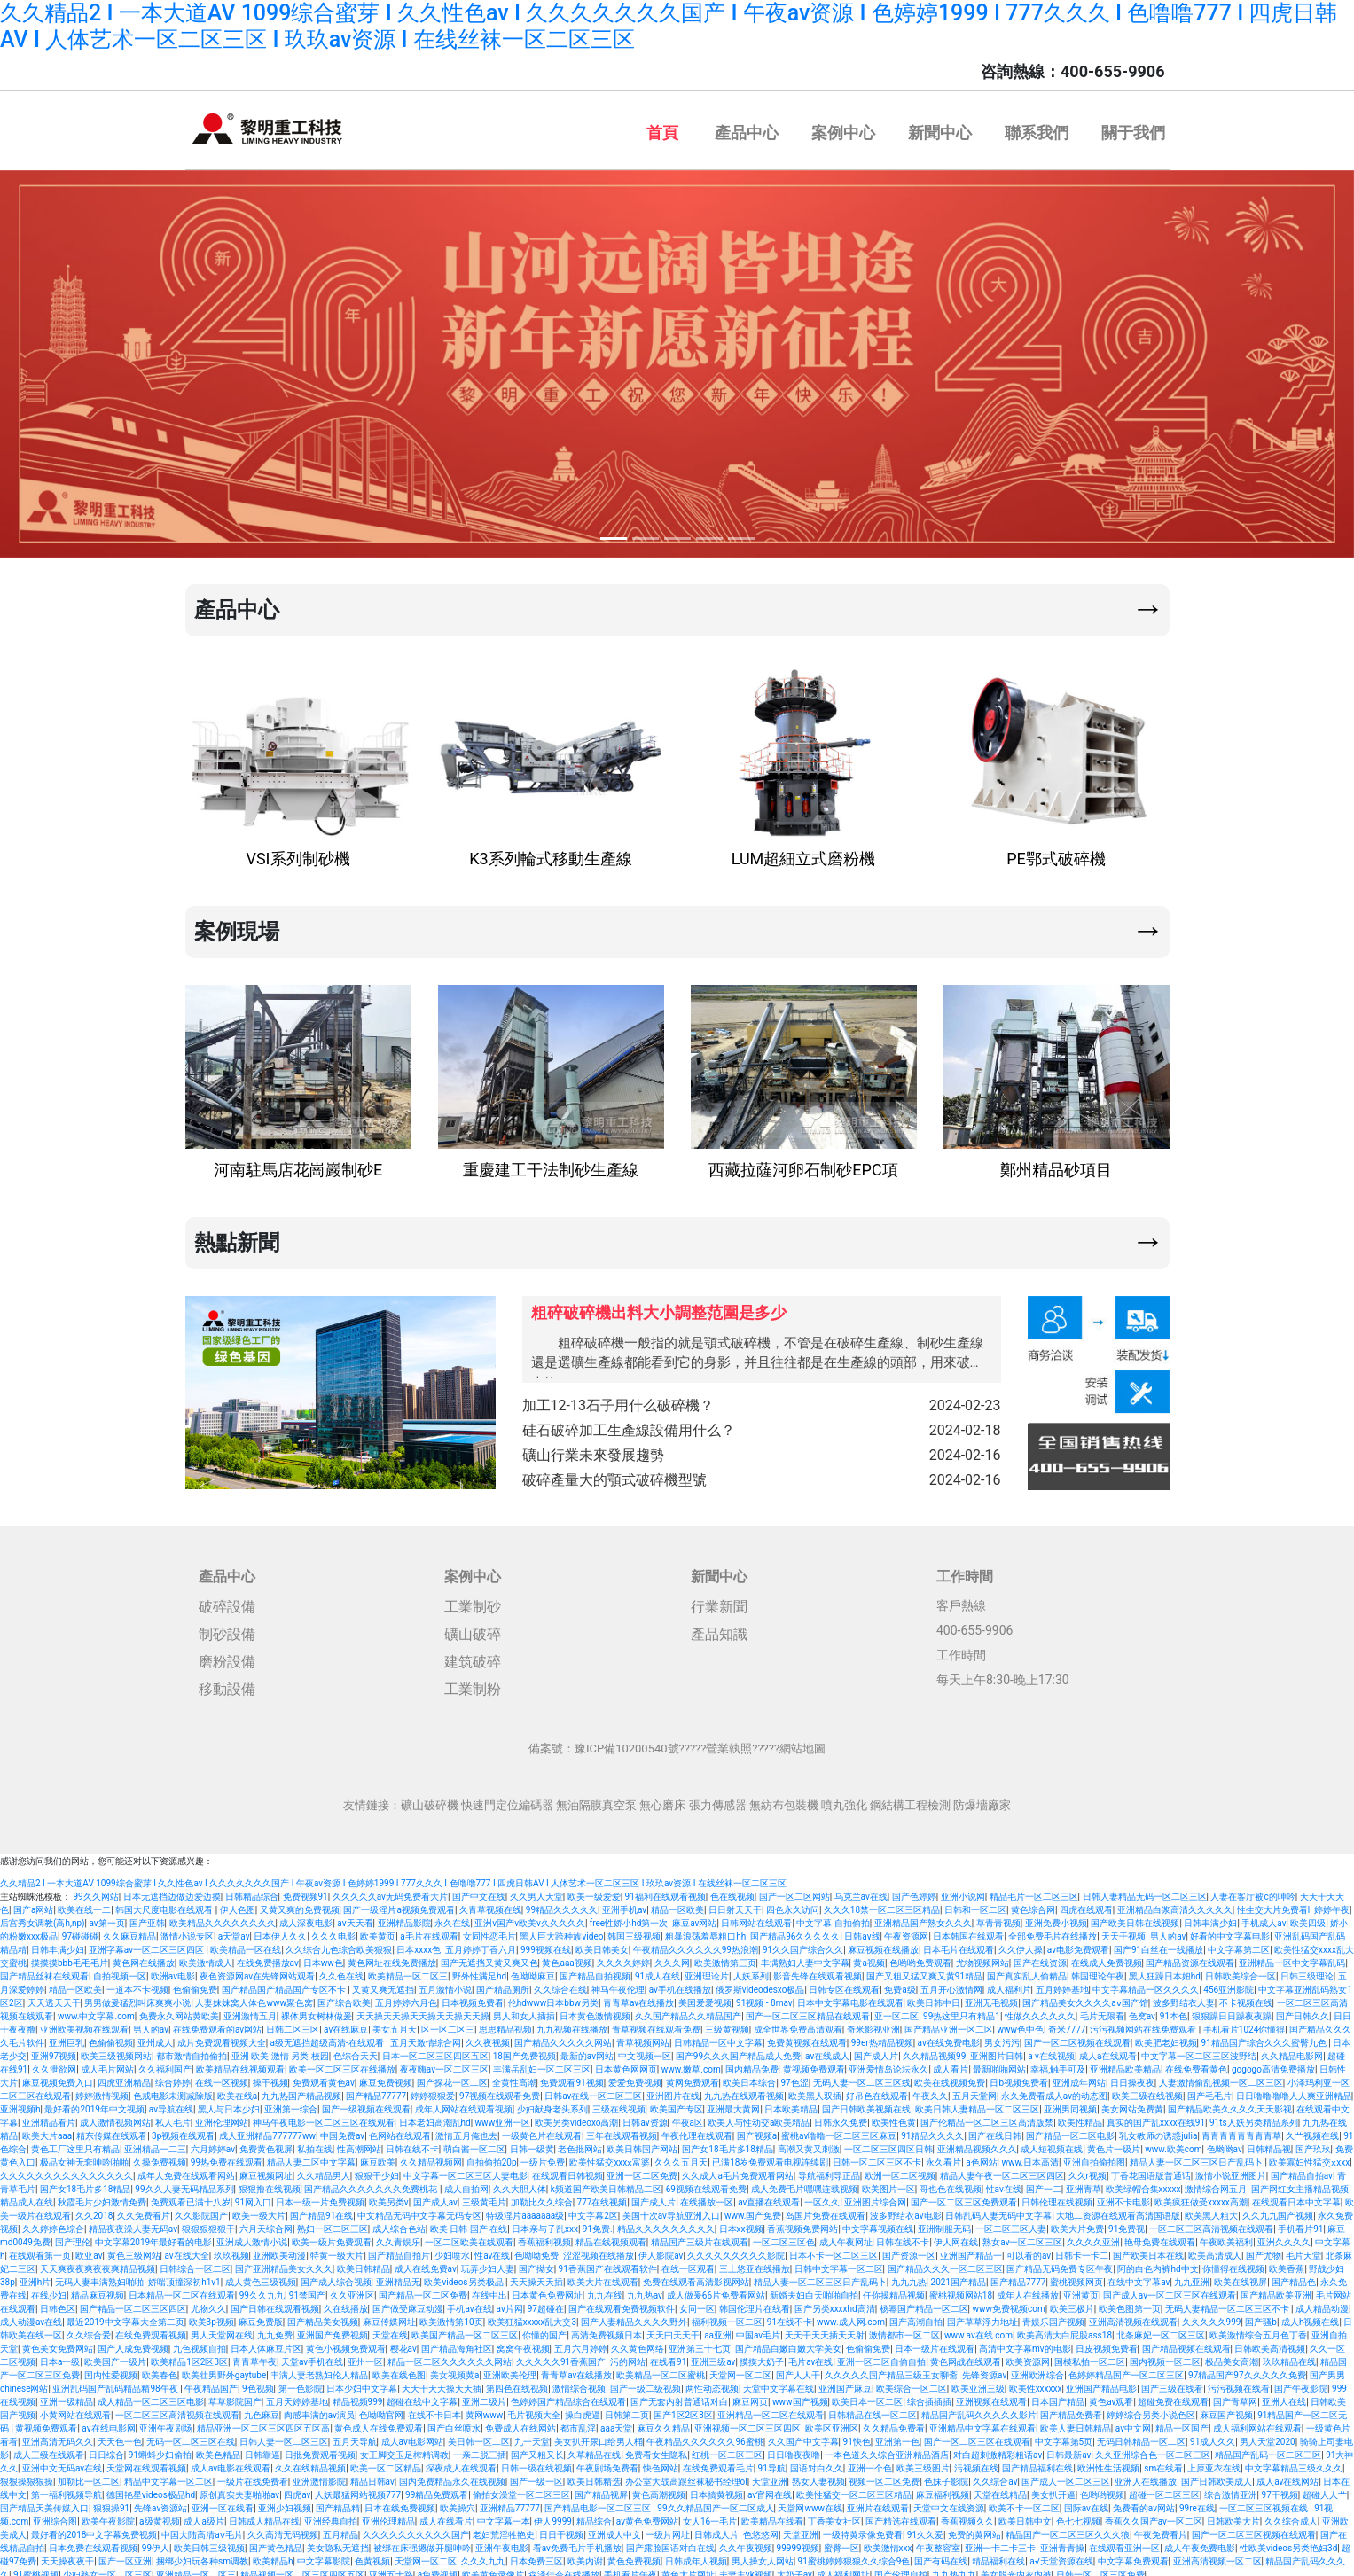 The image size is (1354, 2576). Describe the element at coordinates (544, 2330) in the screenshot. I see `你懂的国产` at that location.